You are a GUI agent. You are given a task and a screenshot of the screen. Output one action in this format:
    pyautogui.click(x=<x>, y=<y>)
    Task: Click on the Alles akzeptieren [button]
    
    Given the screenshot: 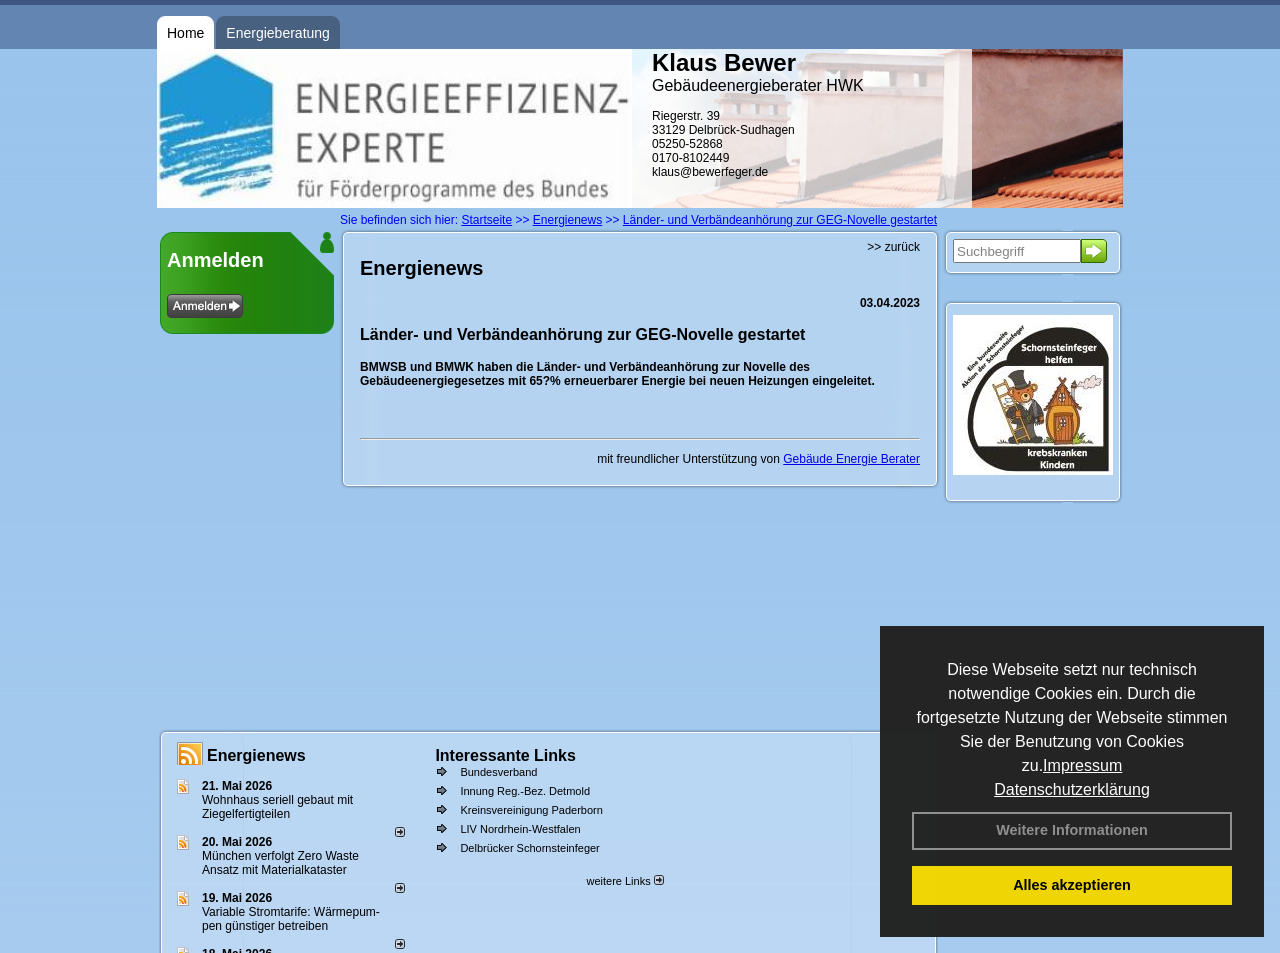 What is the action you would take?
    pyautogui.click(x=1072, y=885)
    